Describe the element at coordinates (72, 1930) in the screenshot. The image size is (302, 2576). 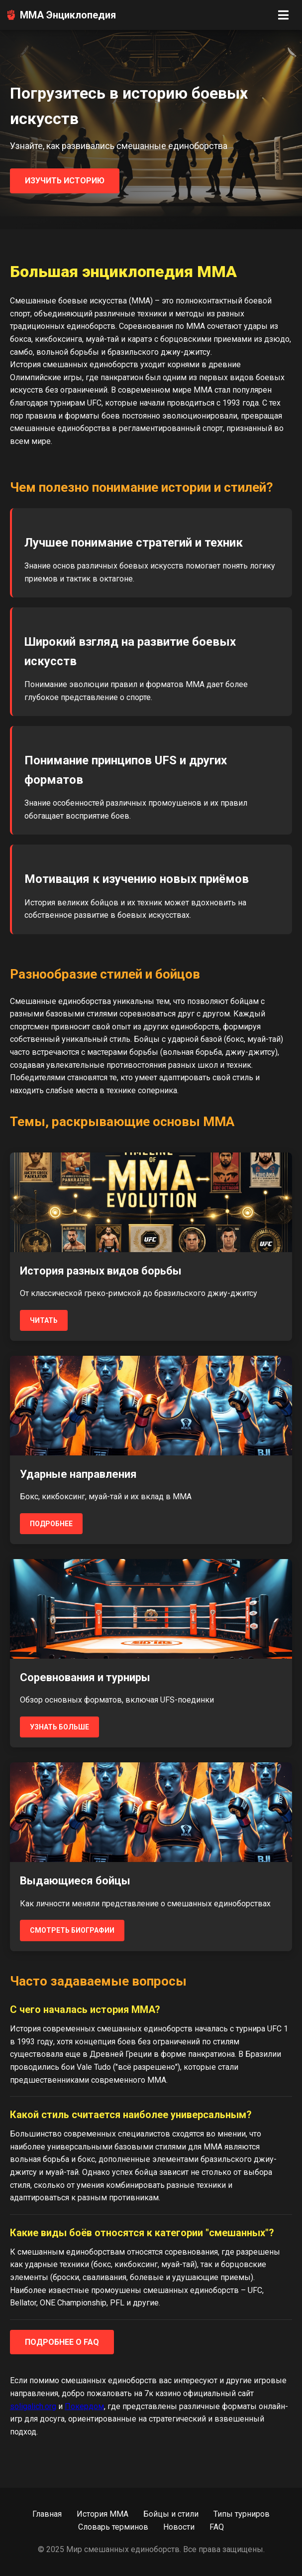
I see `Смотреть биографии` at that location.